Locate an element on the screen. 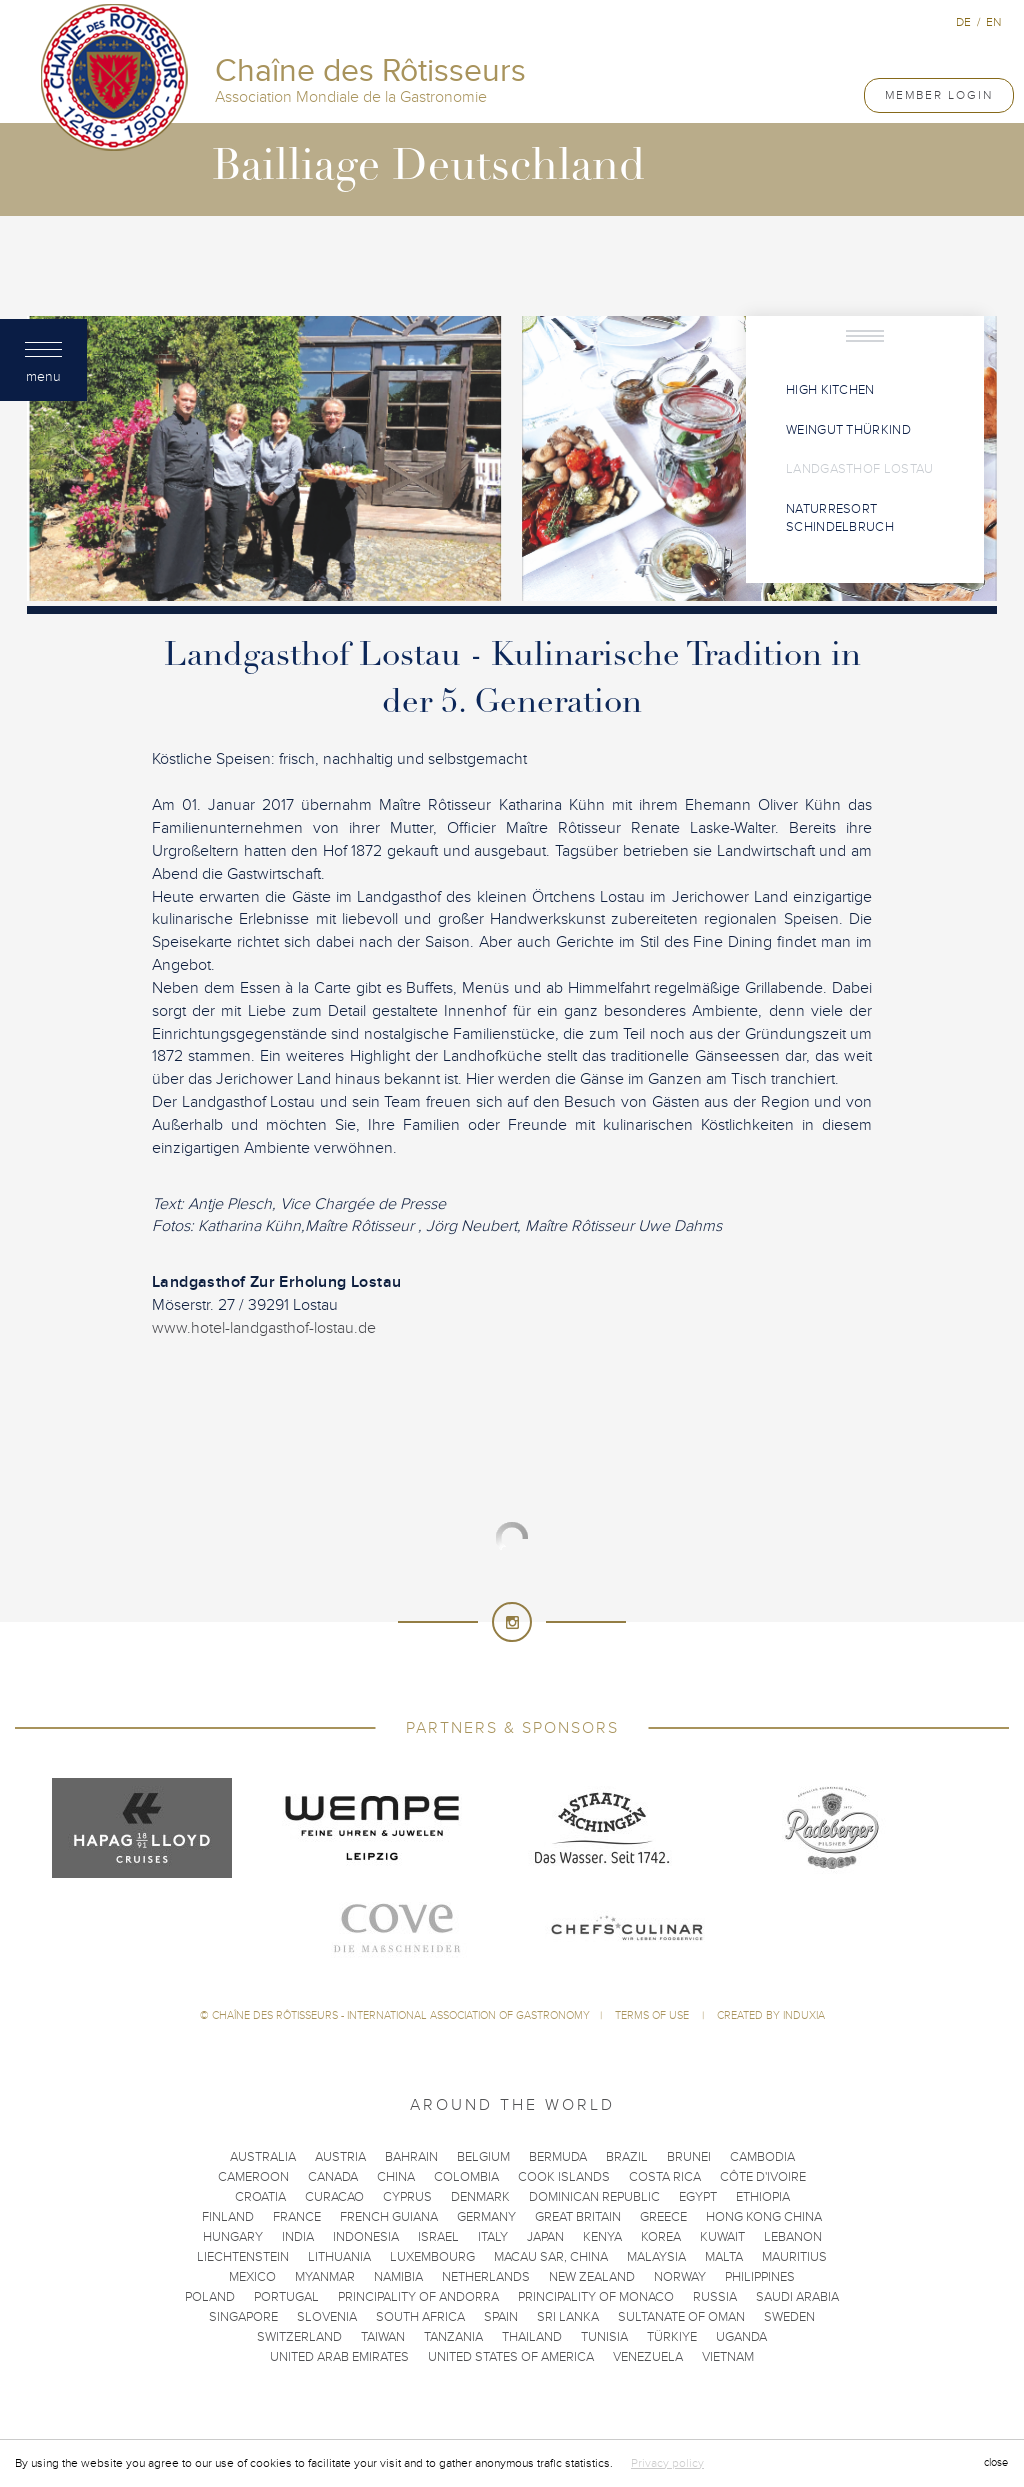 Image resolution: width=1024 pixels, height=2487 pixels. Venezuela is located at coordinates (648, 2357).